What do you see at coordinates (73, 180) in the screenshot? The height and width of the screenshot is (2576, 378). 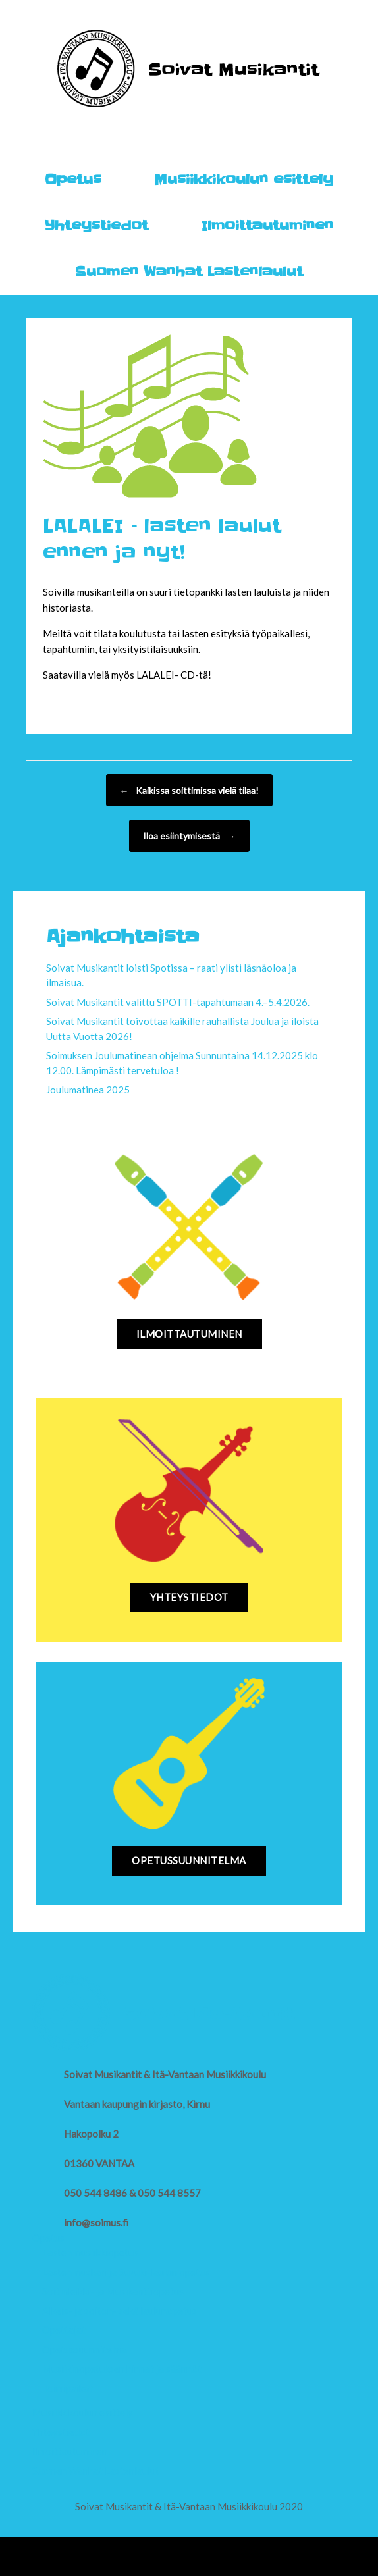 I see `Opetus` at bounding box center [73, 180].